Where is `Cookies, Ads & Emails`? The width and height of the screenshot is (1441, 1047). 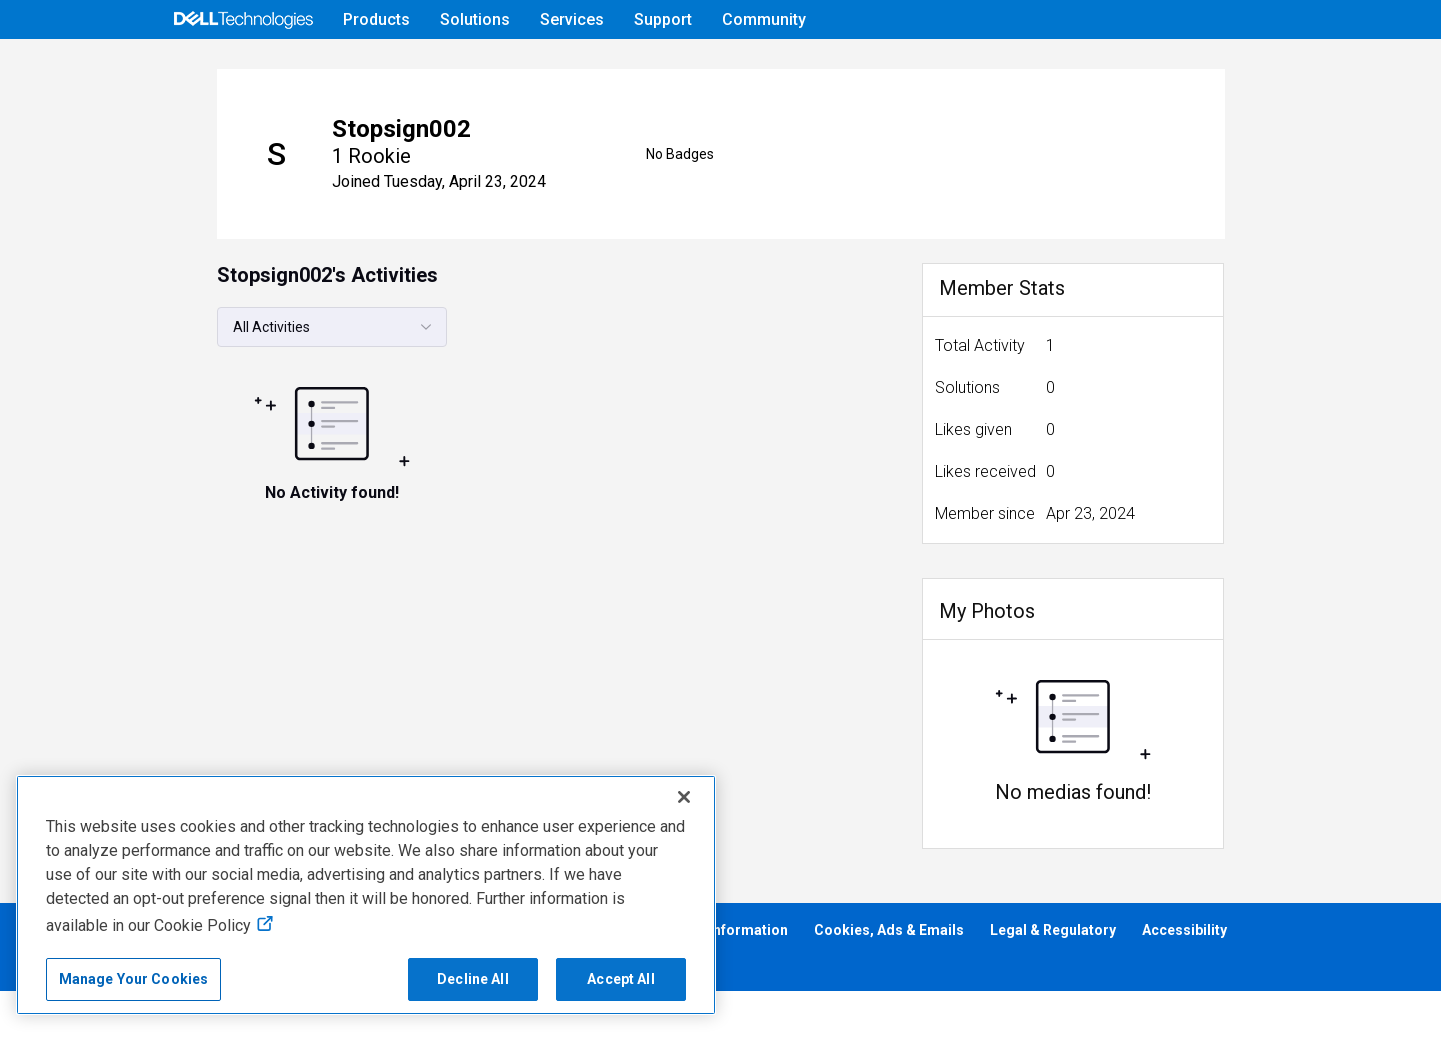
Cookies, Ads & Emails is located at coordinates (889, 986).